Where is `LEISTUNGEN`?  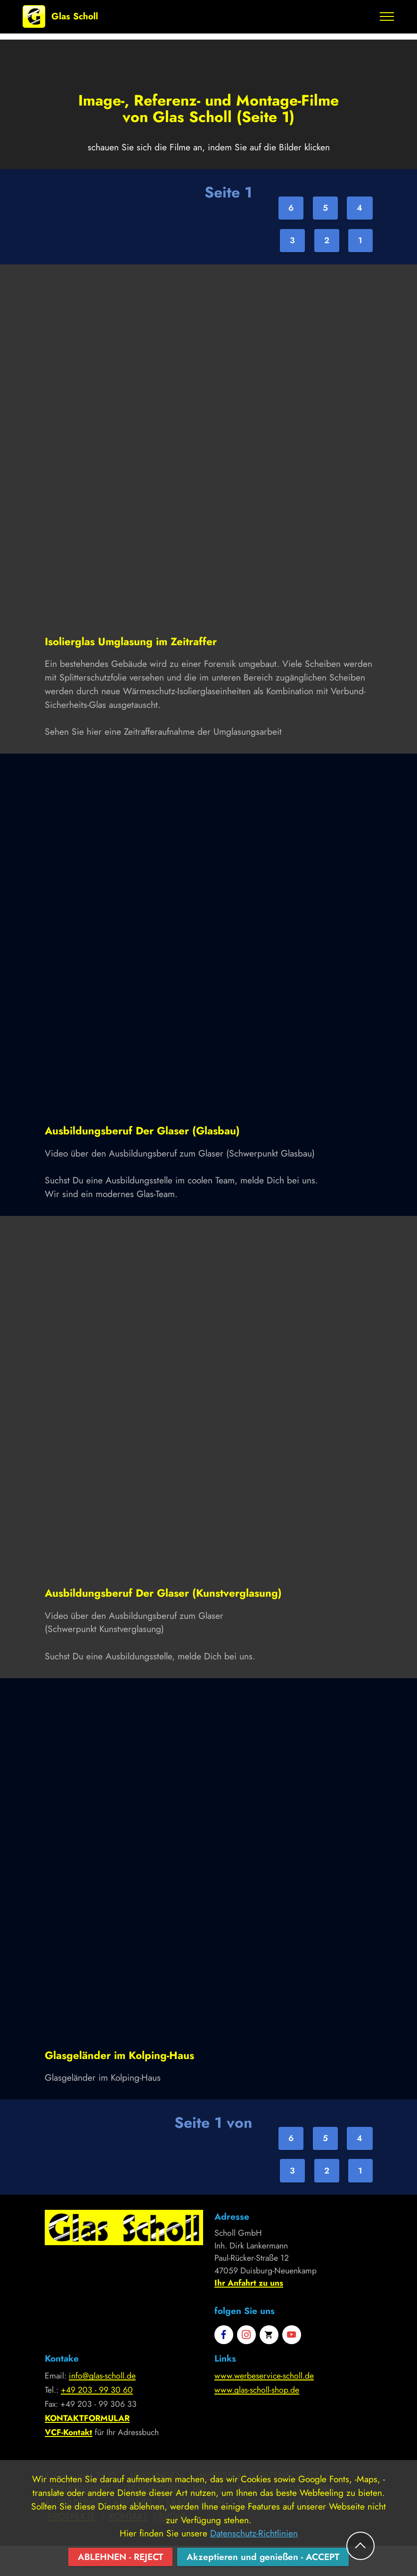
LEISTUNGEN is located at coordinates (156, 2475).